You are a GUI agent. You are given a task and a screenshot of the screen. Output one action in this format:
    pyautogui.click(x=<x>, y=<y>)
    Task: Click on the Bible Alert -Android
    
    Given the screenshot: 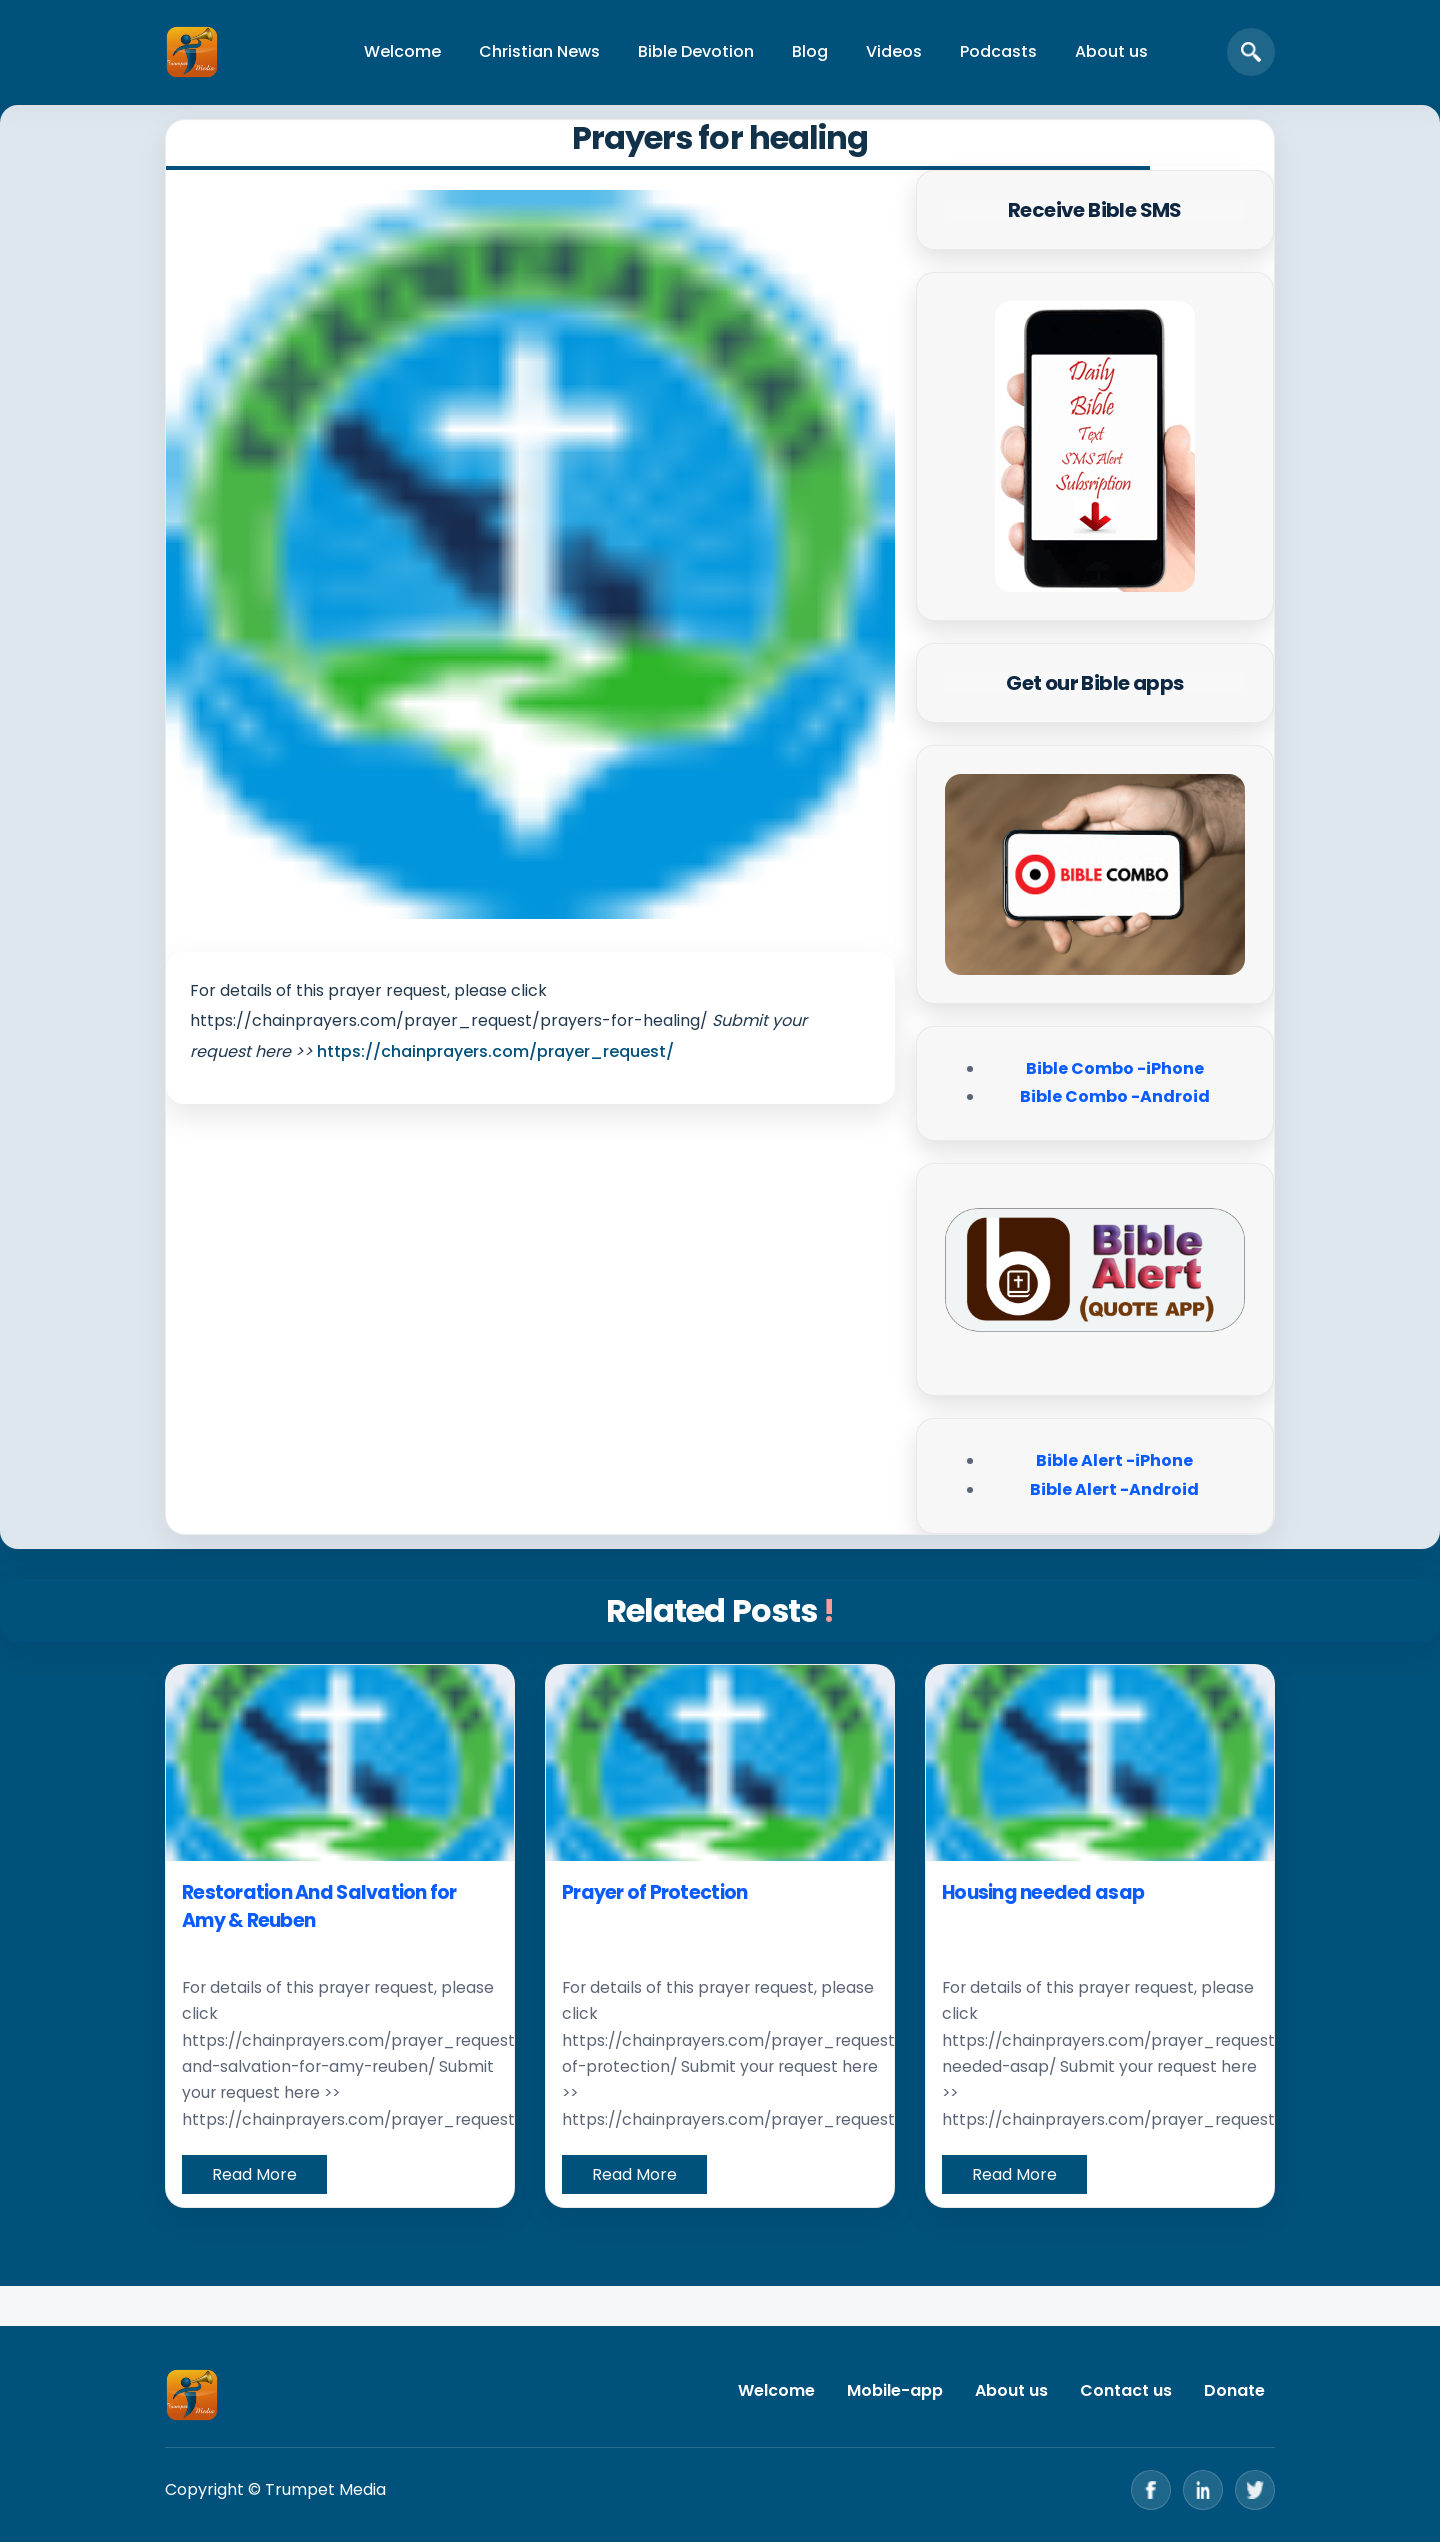 What is the action you would take?
    pyautogui.click(x=1114, y=1489)
    